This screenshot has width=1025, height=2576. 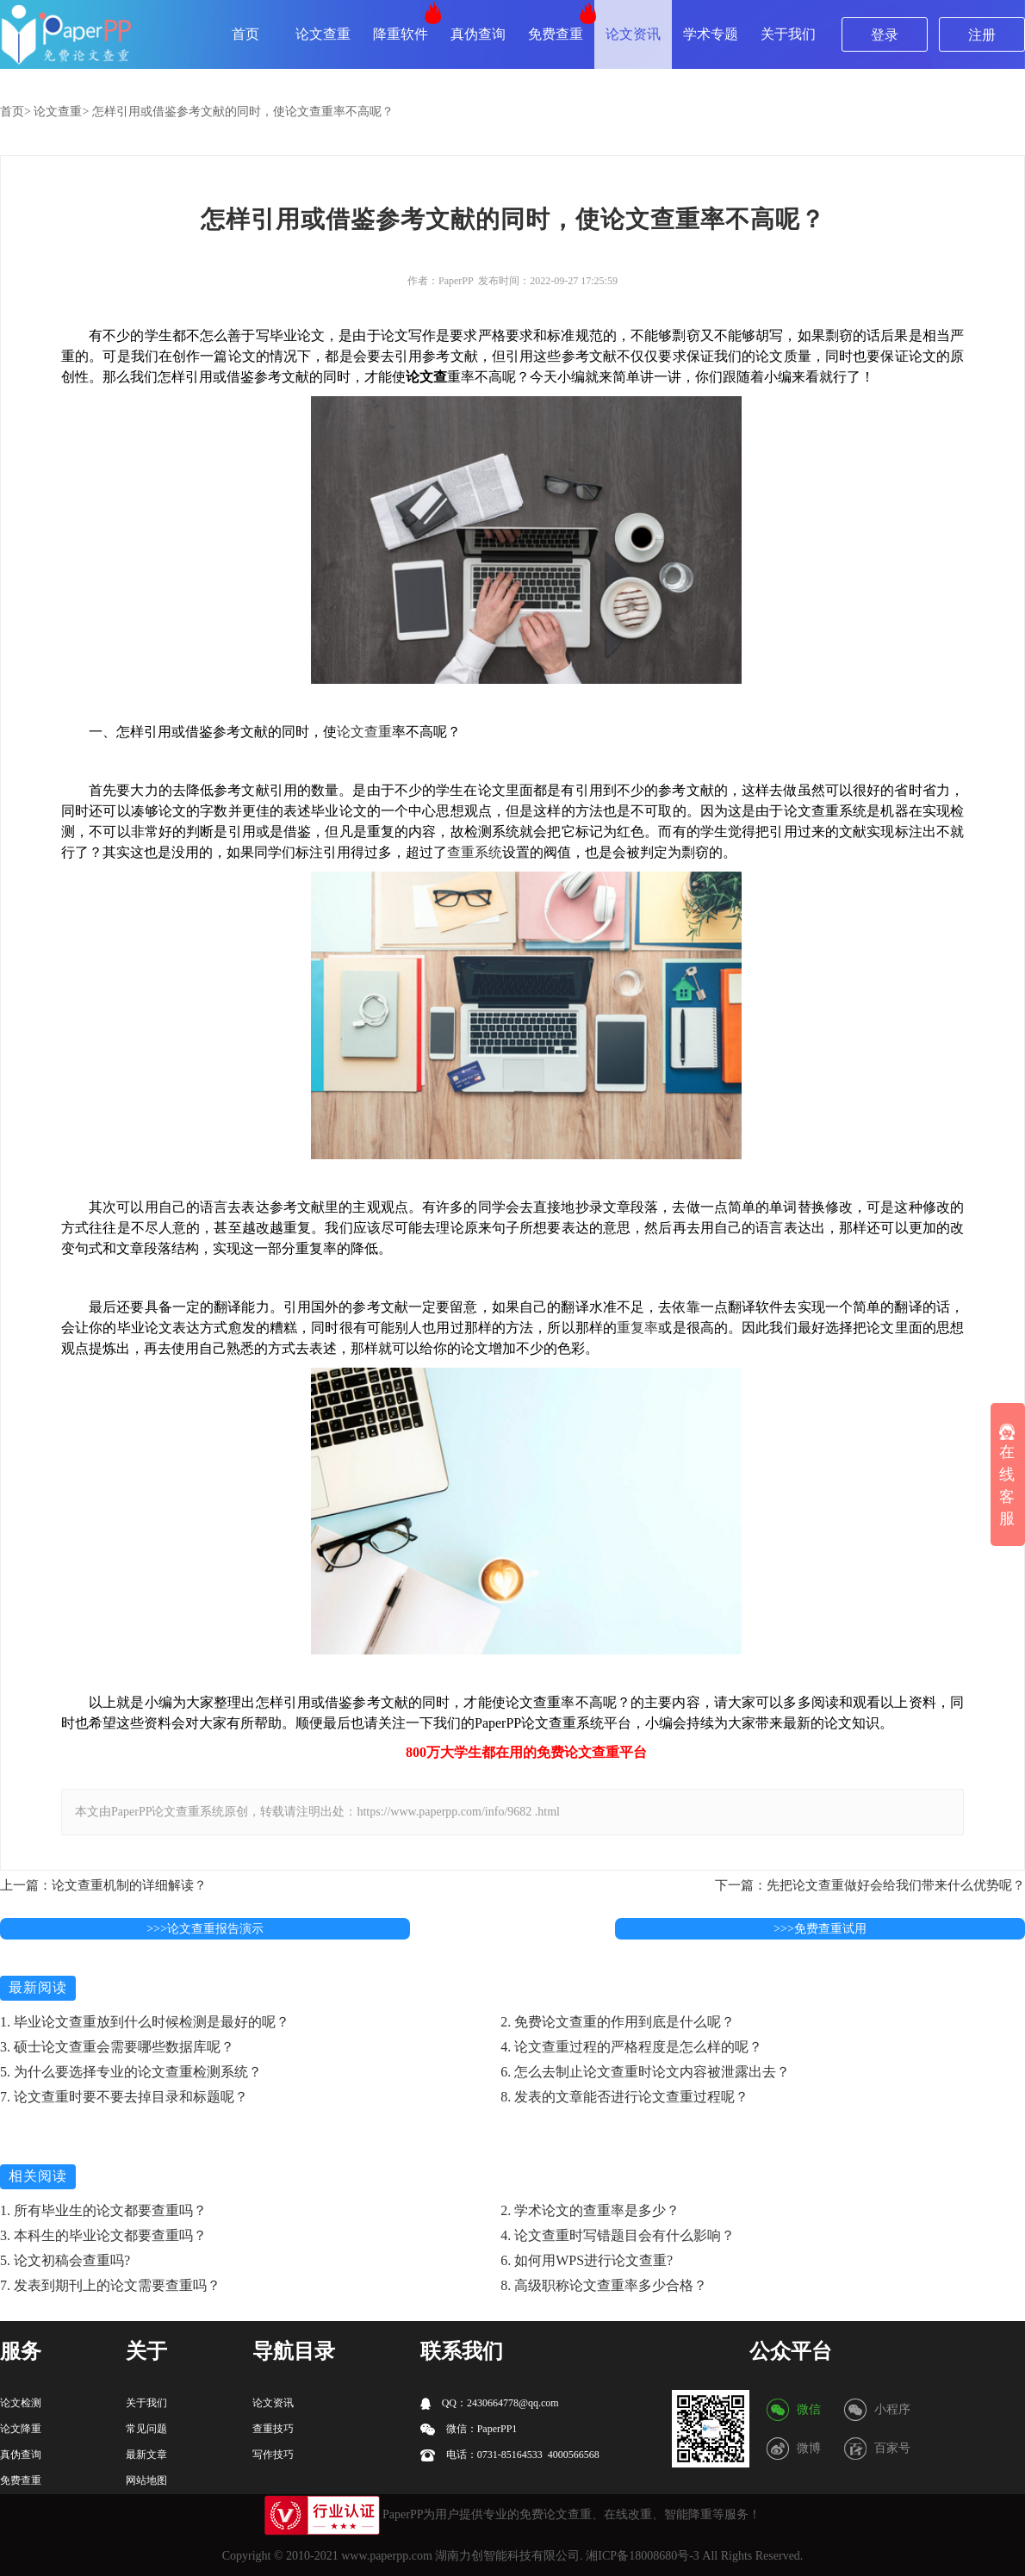 What do you see at coordinates (144, 2021) in the screenshot?
I see `1. 毕业论文查重放到什么时候检测是最好的呢？` at bounding box center [144, 2021].